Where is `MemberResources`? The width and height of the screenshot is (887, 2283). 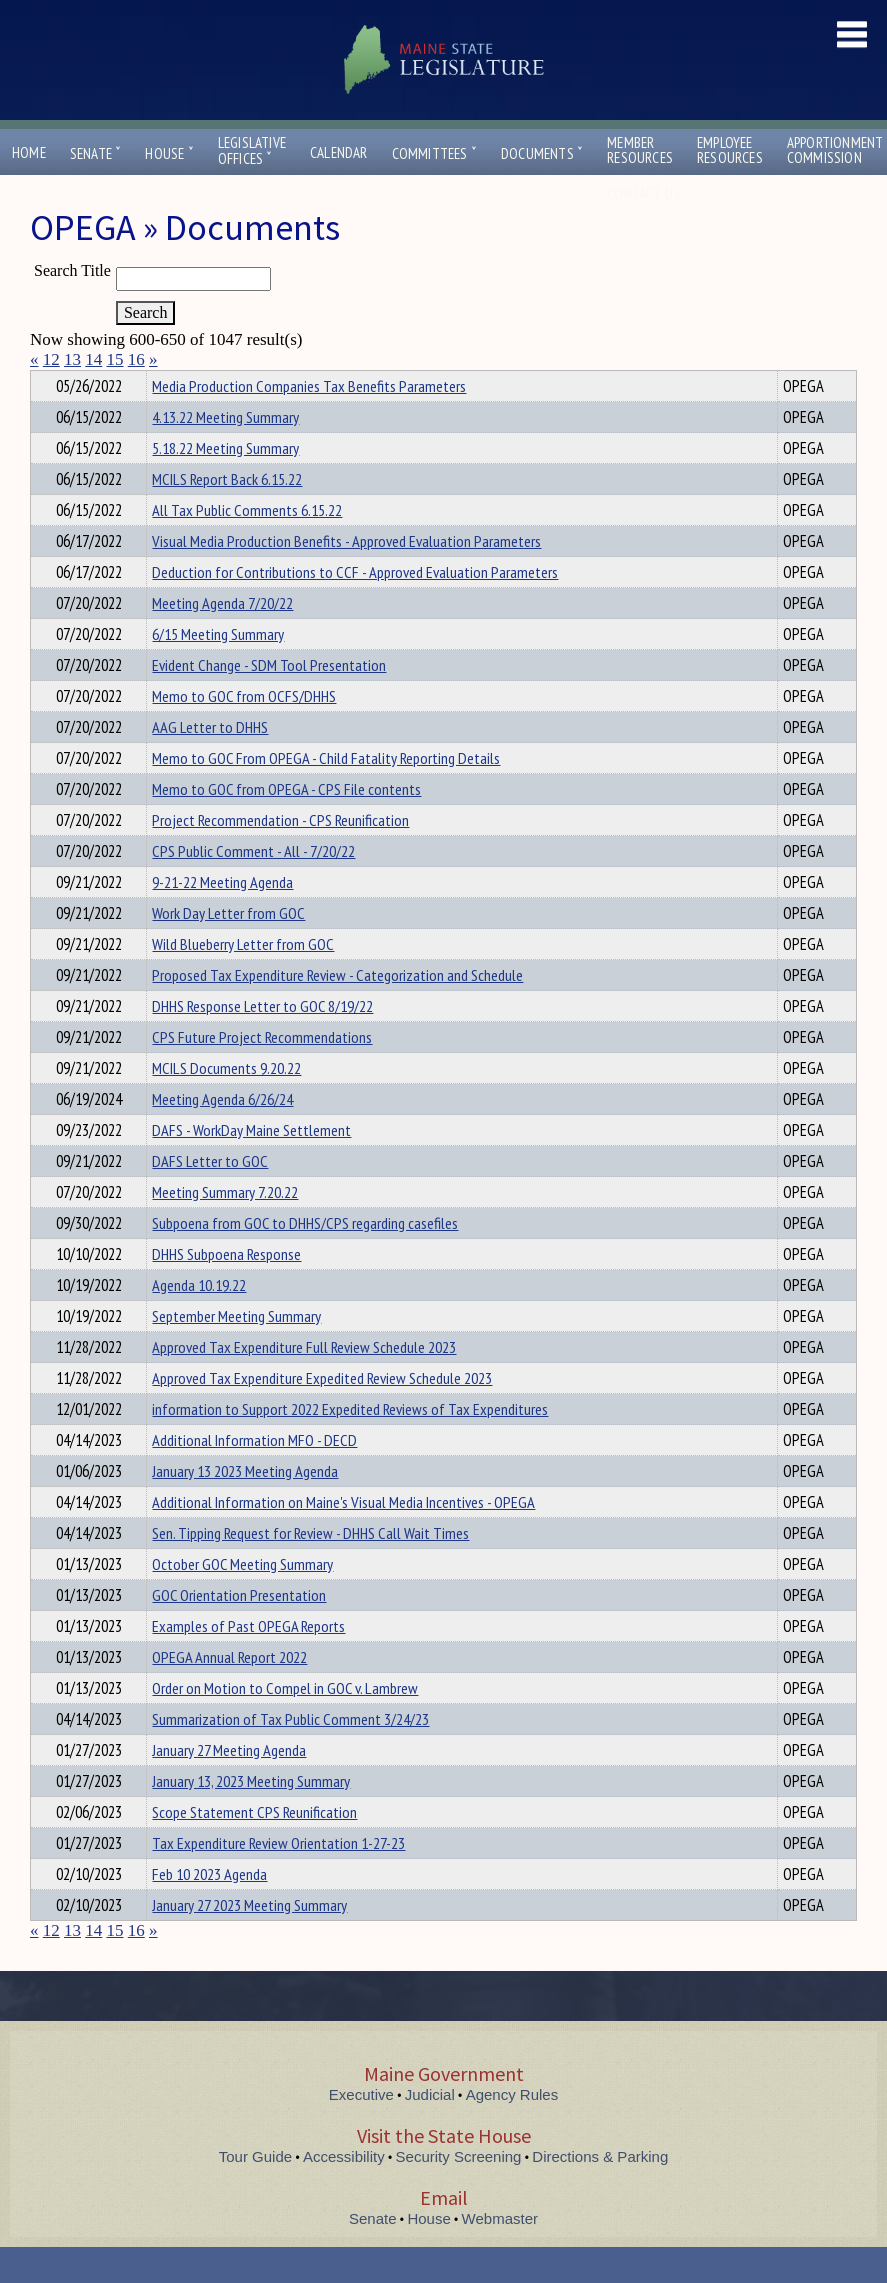
MemberResources is located at coordinates (640, 150).